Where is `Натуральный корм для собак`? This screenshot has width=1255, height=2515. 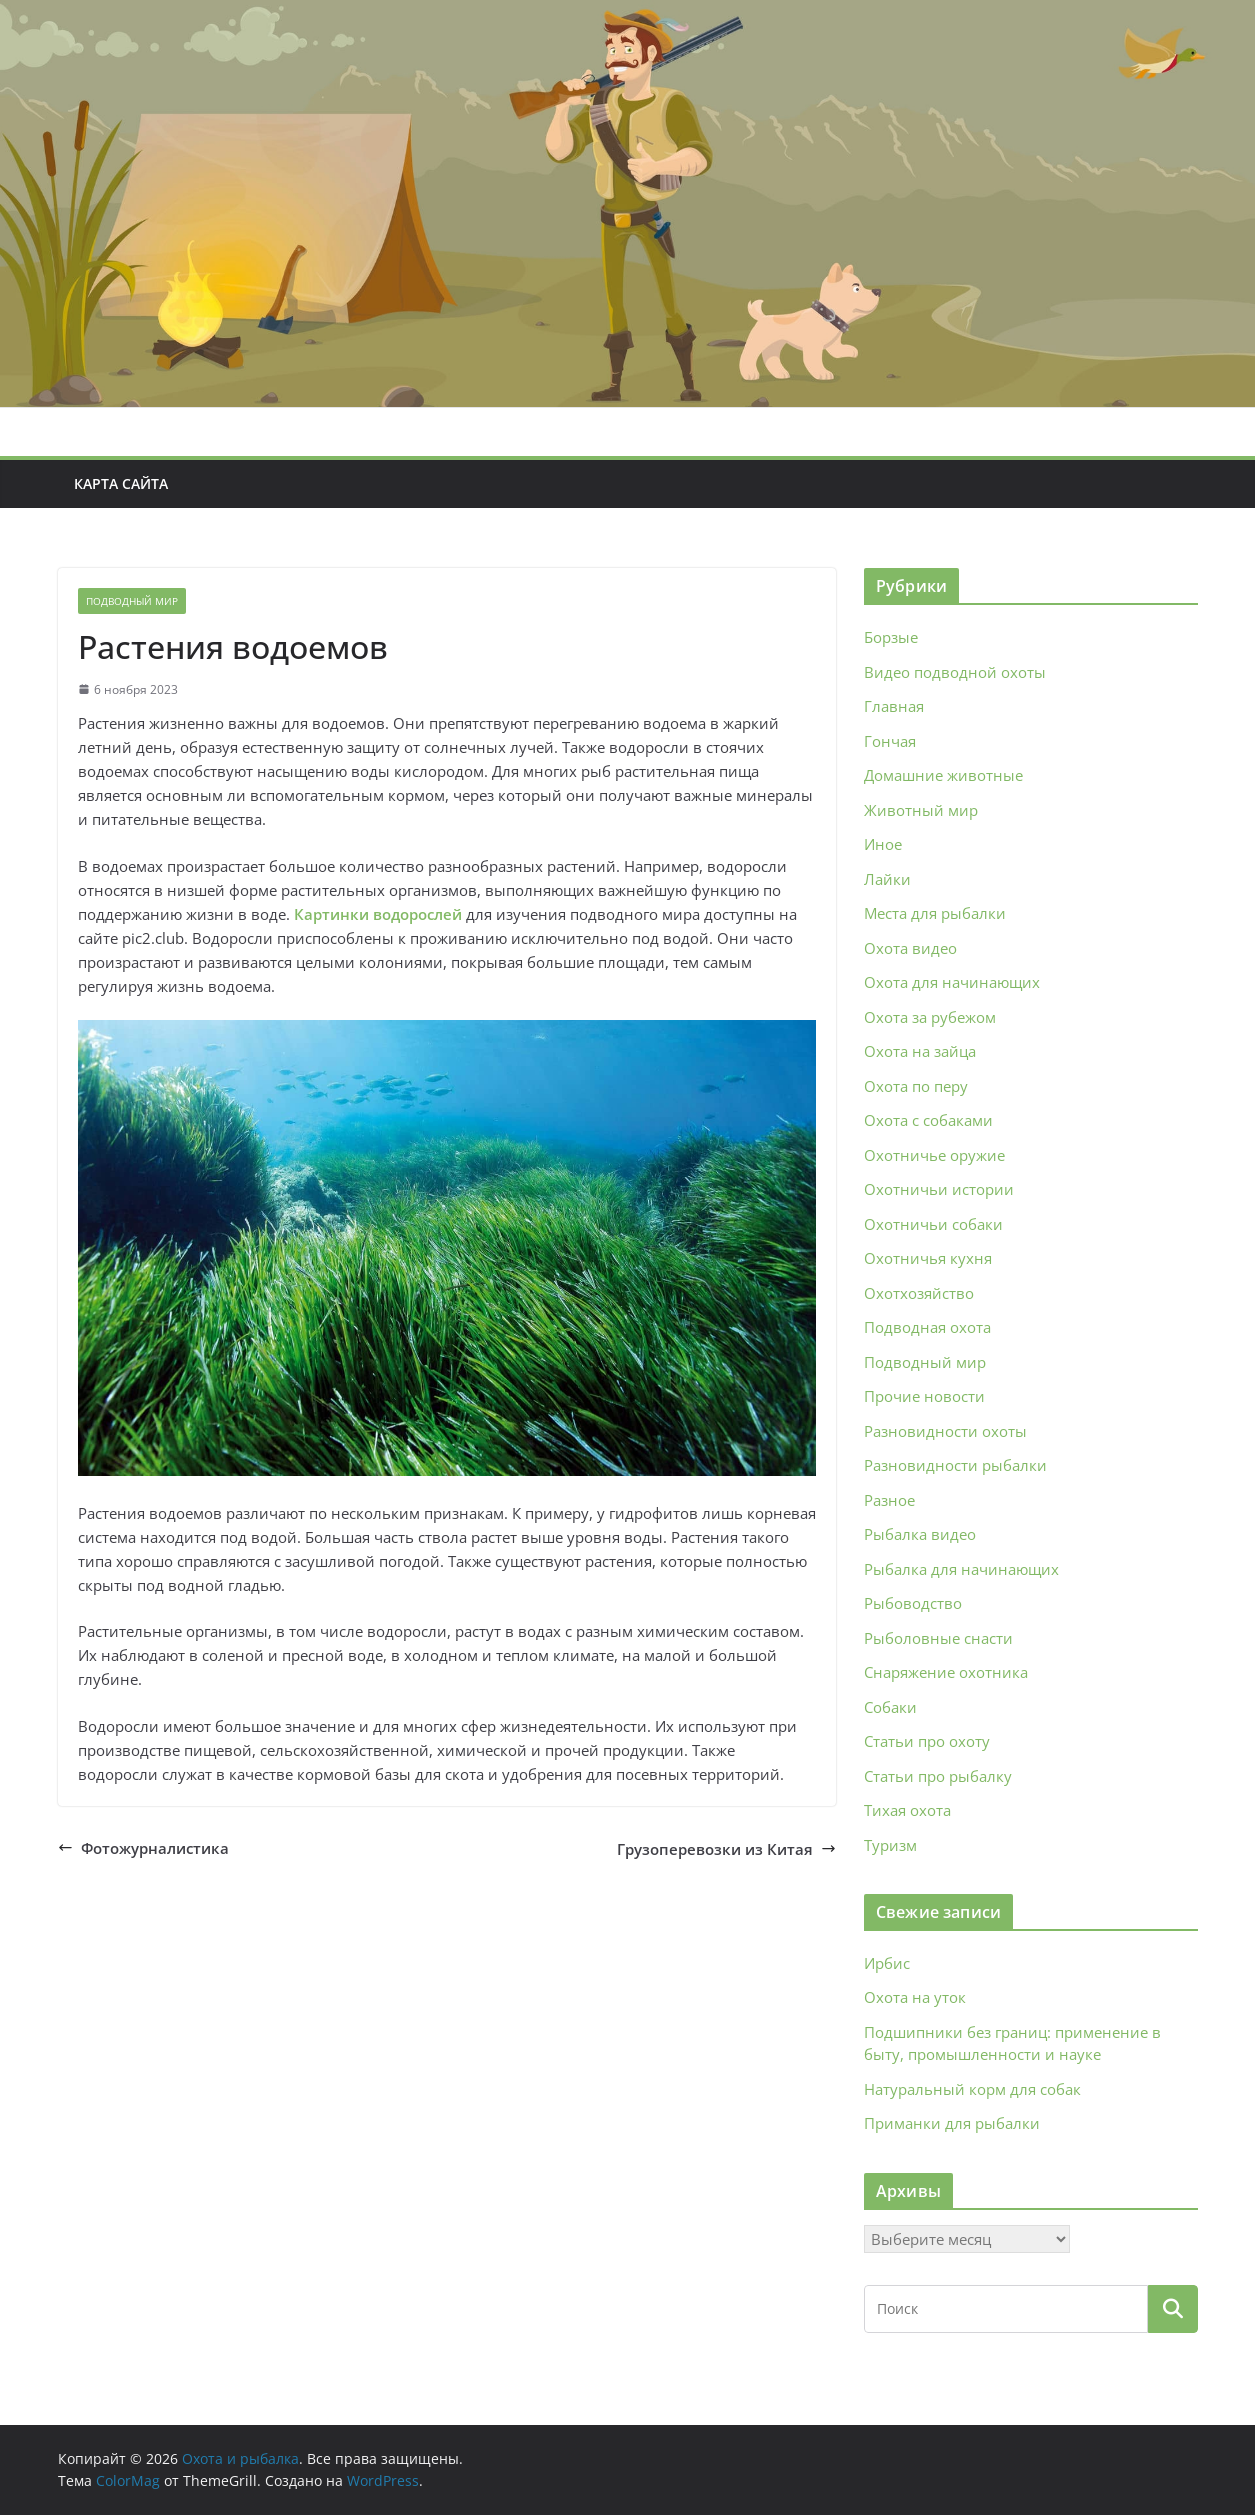 Натуральный корм для собак is located at coordinates (972, 2089).